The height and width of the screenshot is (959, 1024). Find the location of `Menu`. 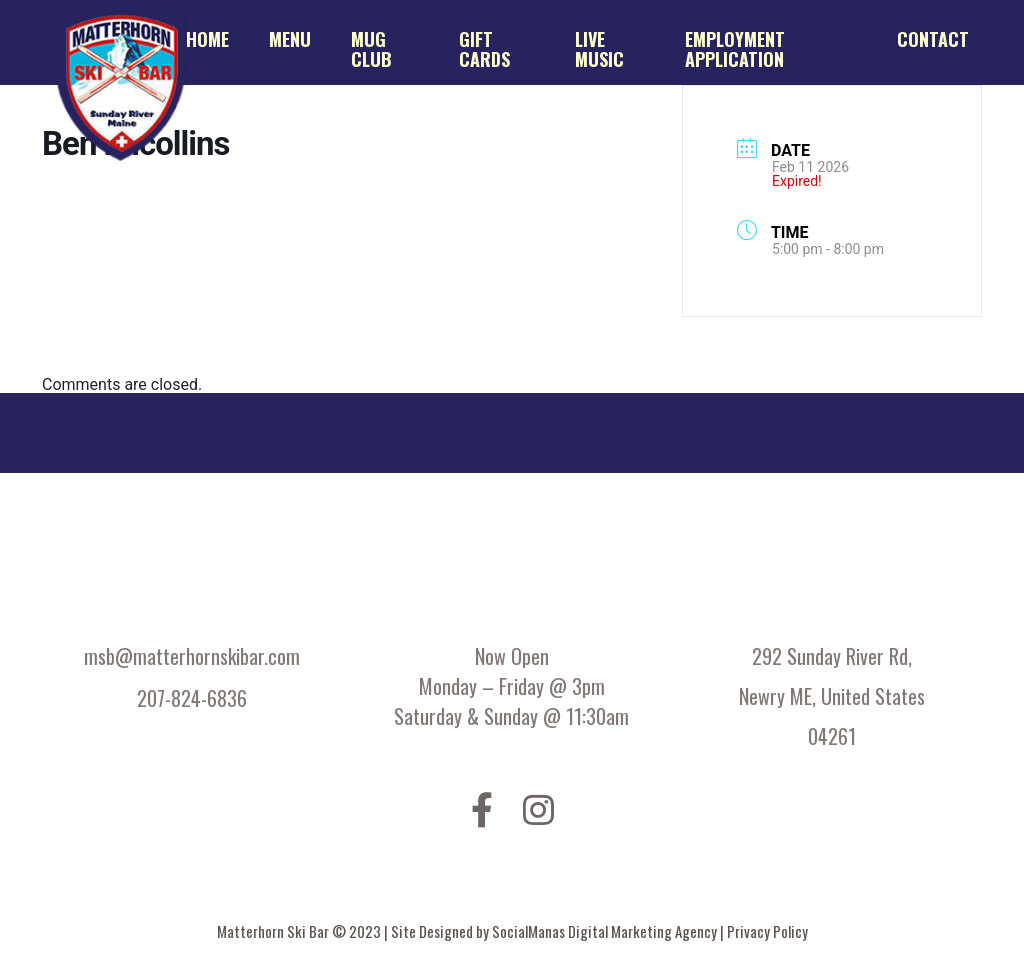

Menu is located at coordinates (290, 39).